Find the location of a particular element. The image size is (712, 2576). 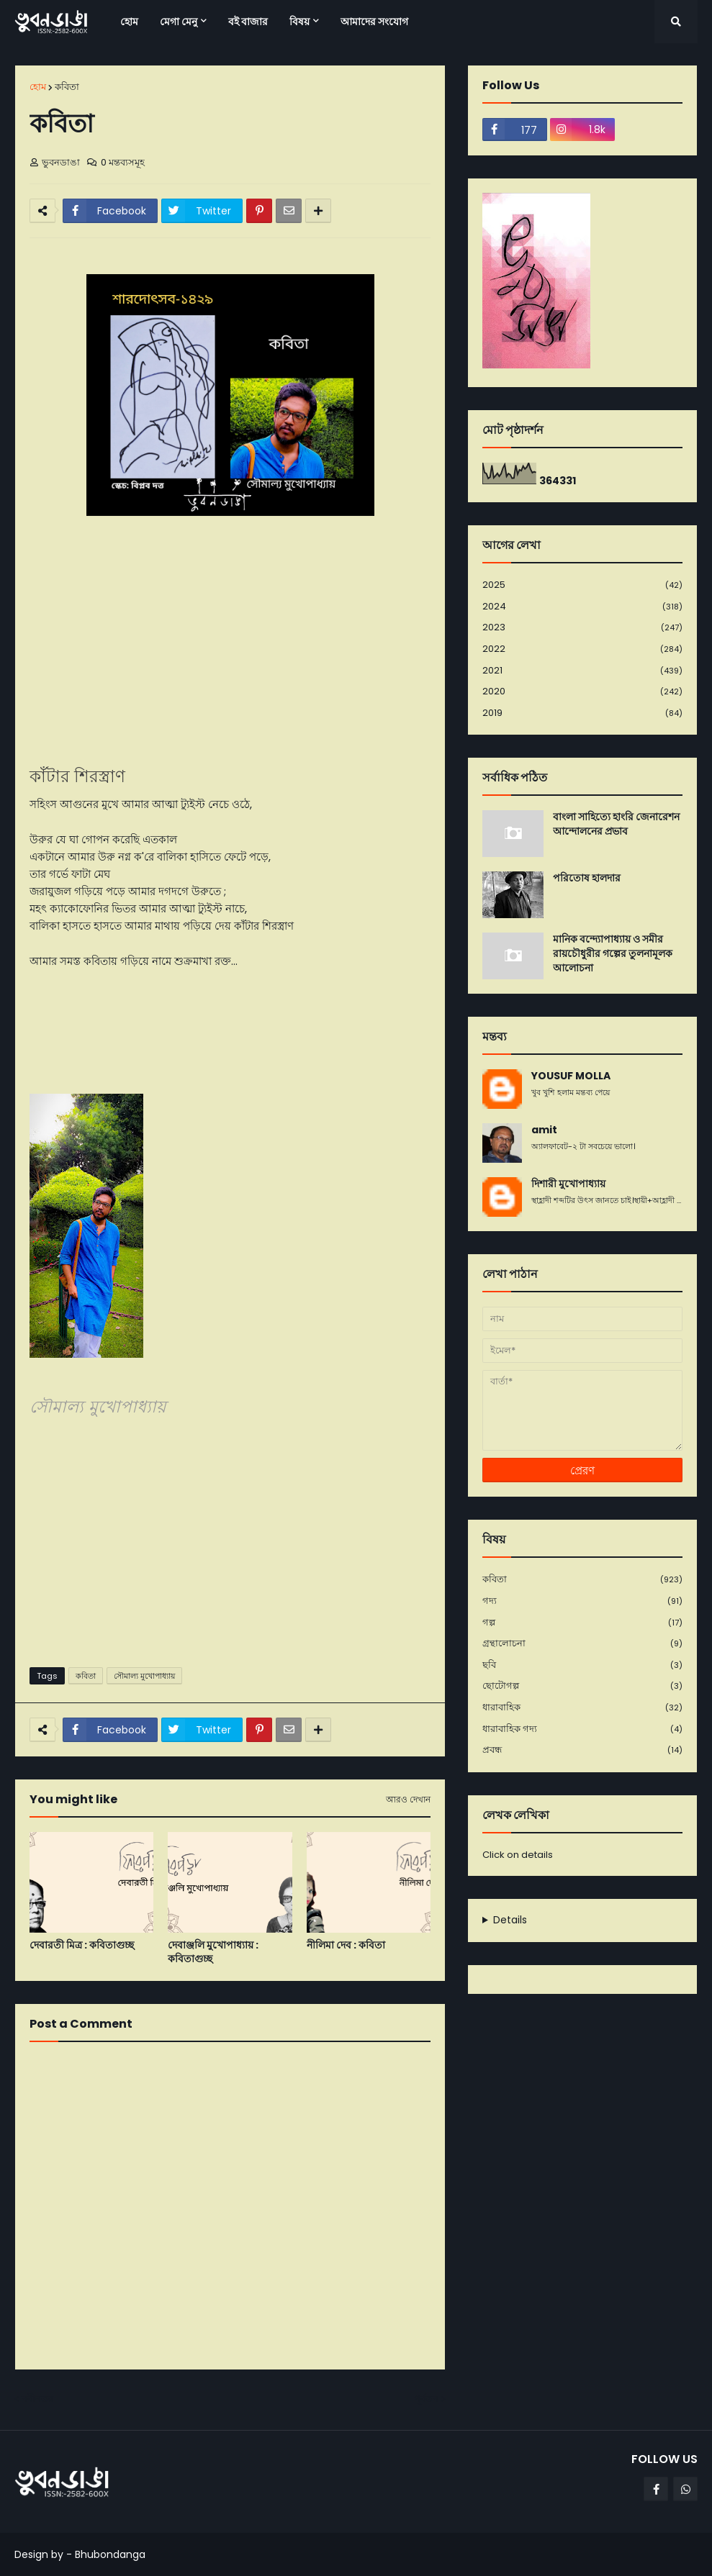

গল্প is located at coordinates (582, 1623).